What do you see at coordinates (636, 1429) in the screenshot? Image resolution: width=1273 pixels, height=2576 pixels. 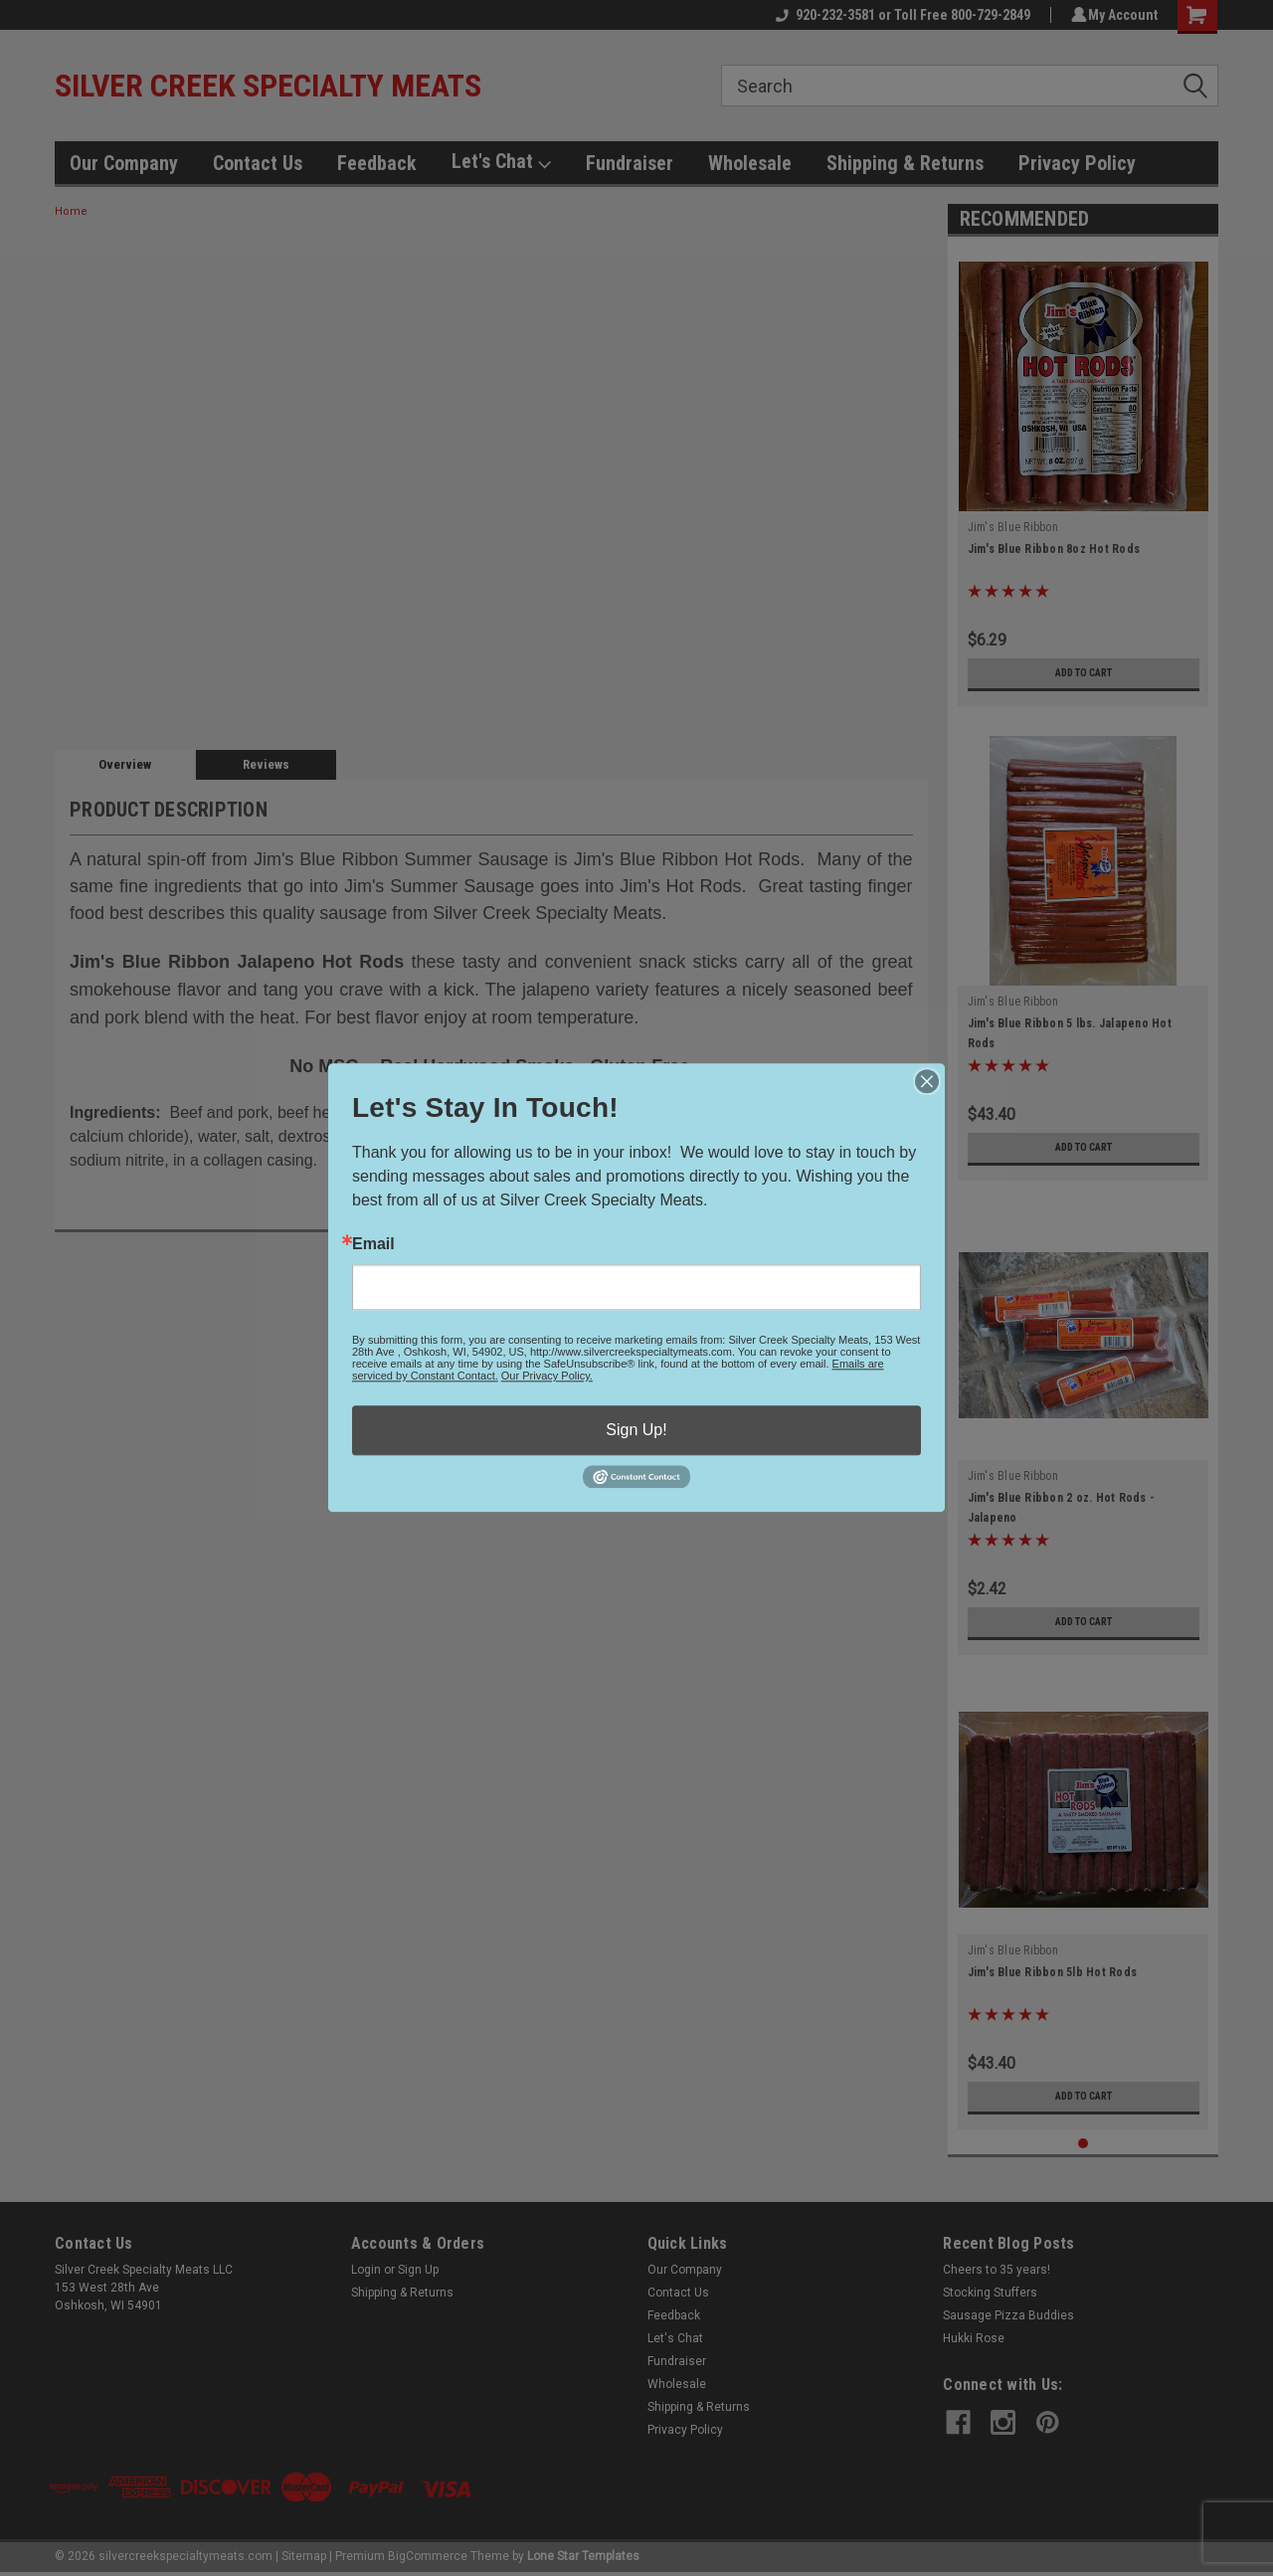 I see `Sign Up!` at bounding box center [636, 1429].